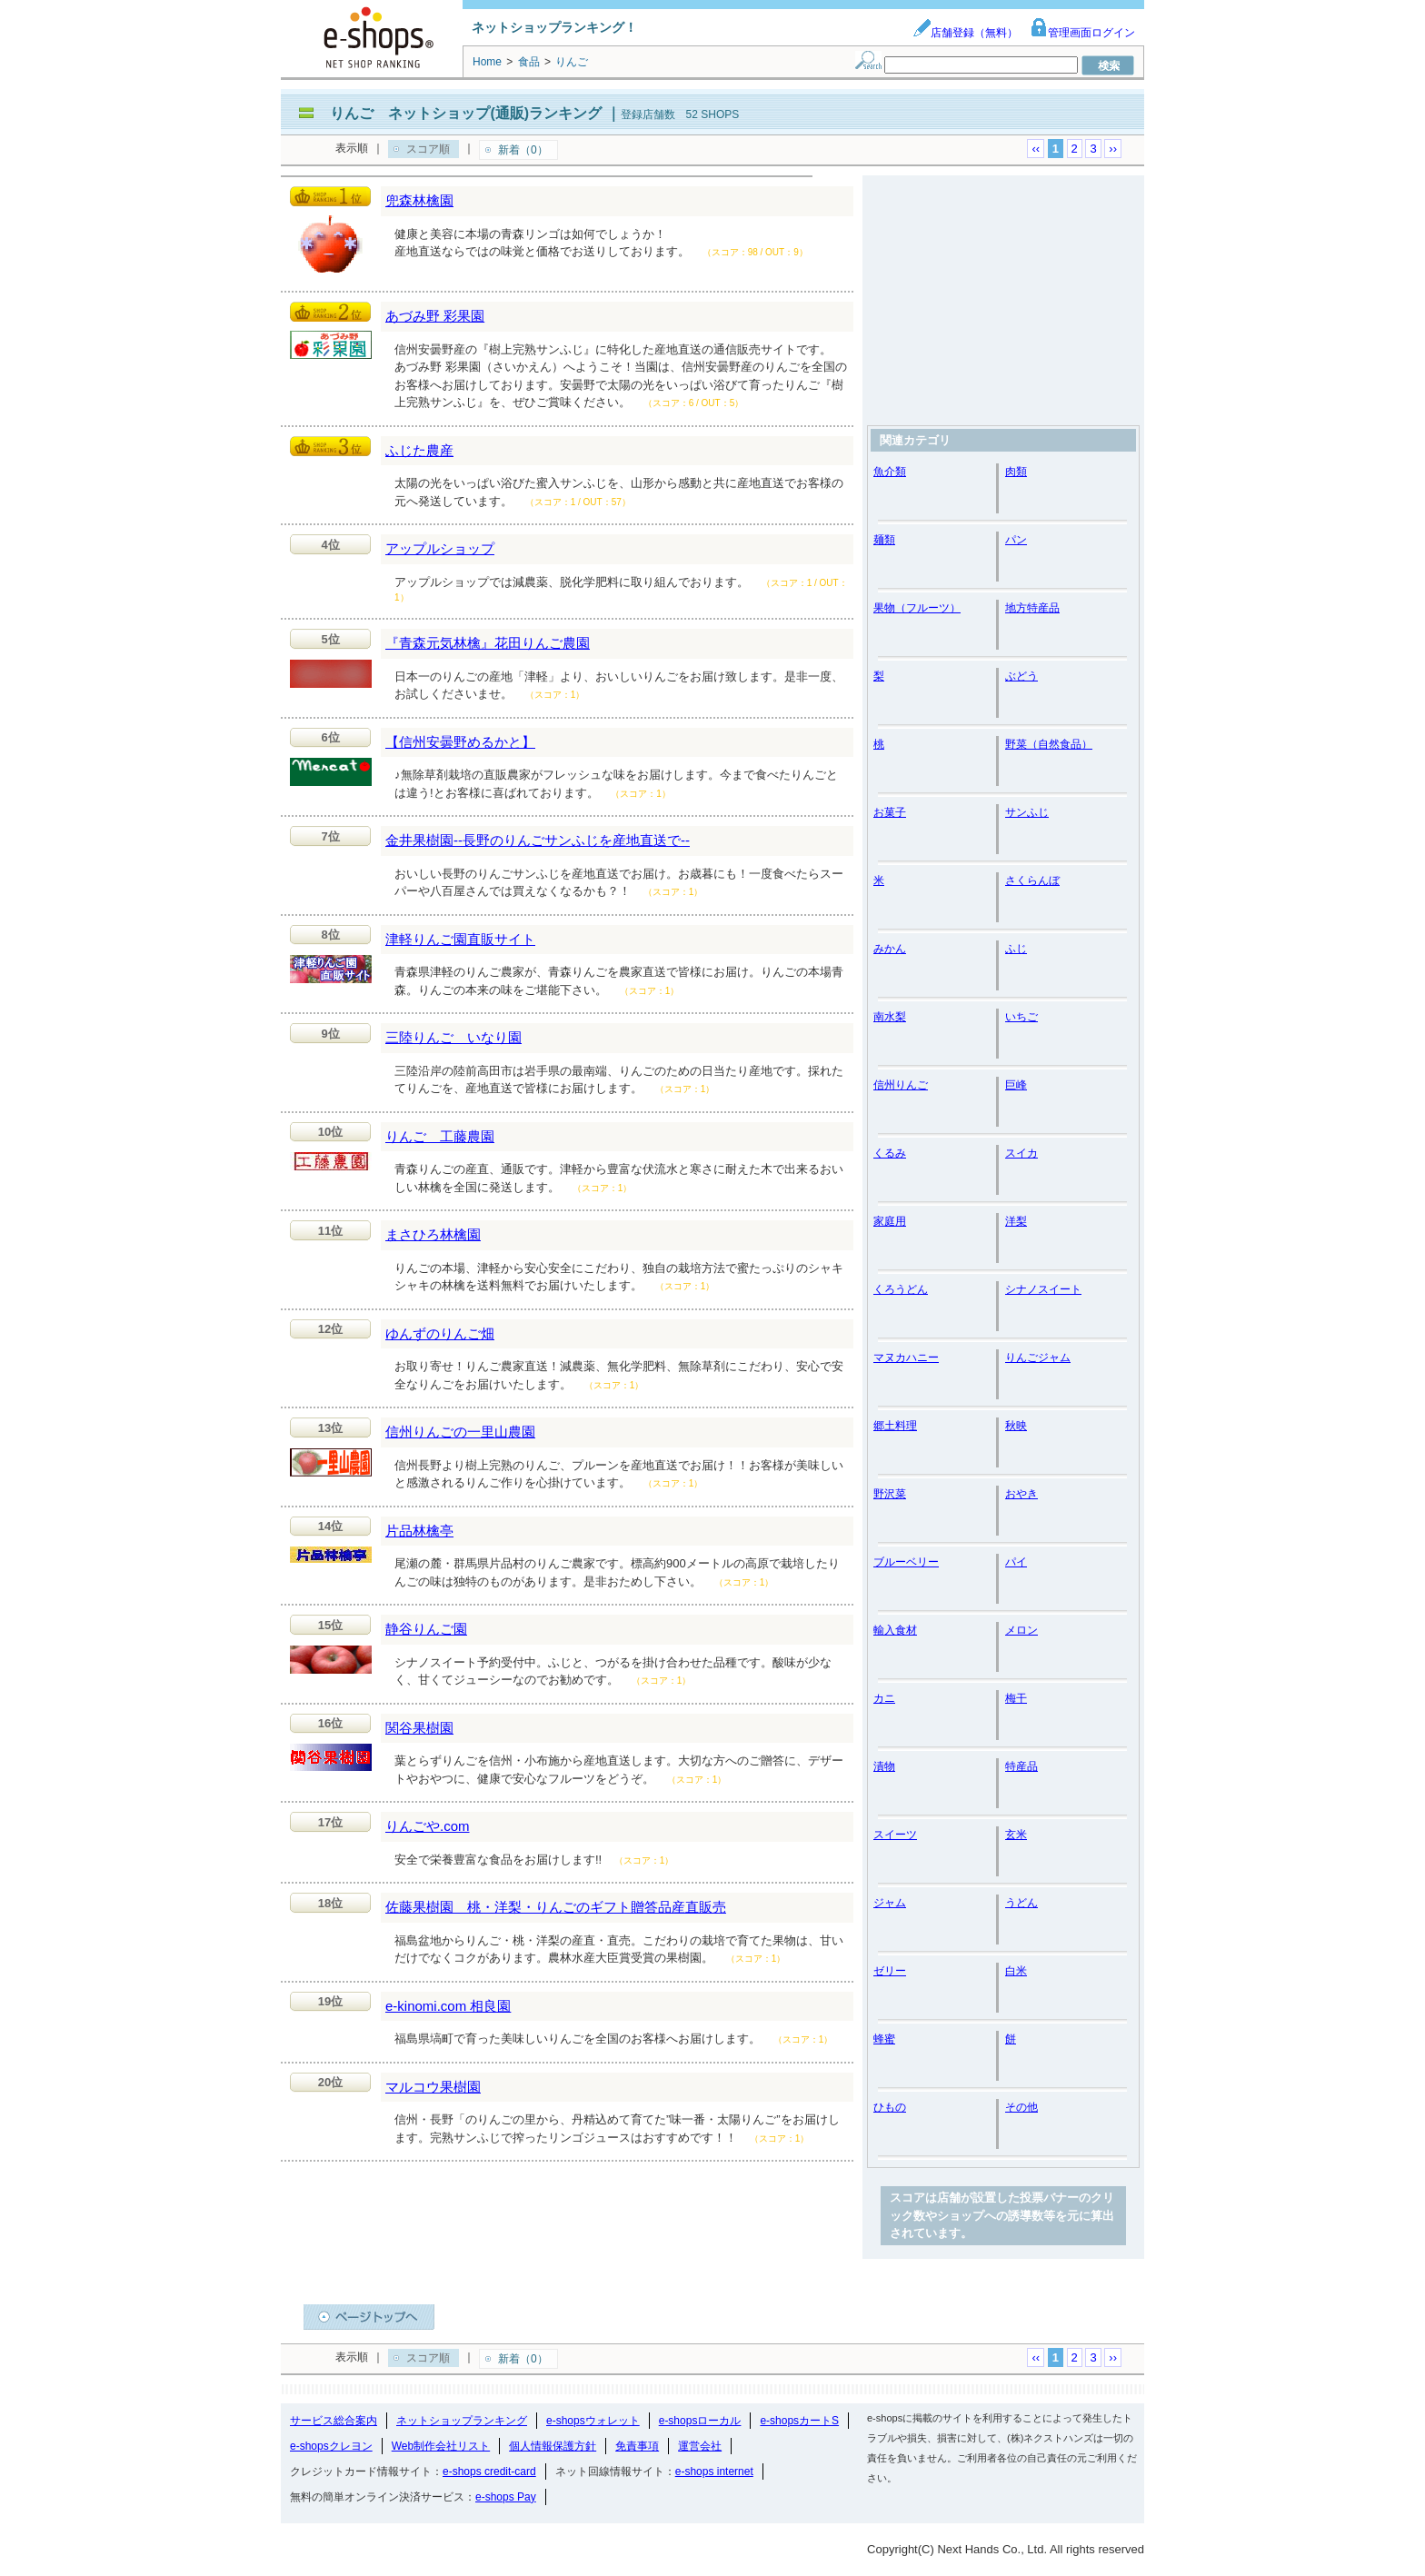  Describe the element at coordinates (900, 1289) in the screenshot. I see `くろうどん` at that location.